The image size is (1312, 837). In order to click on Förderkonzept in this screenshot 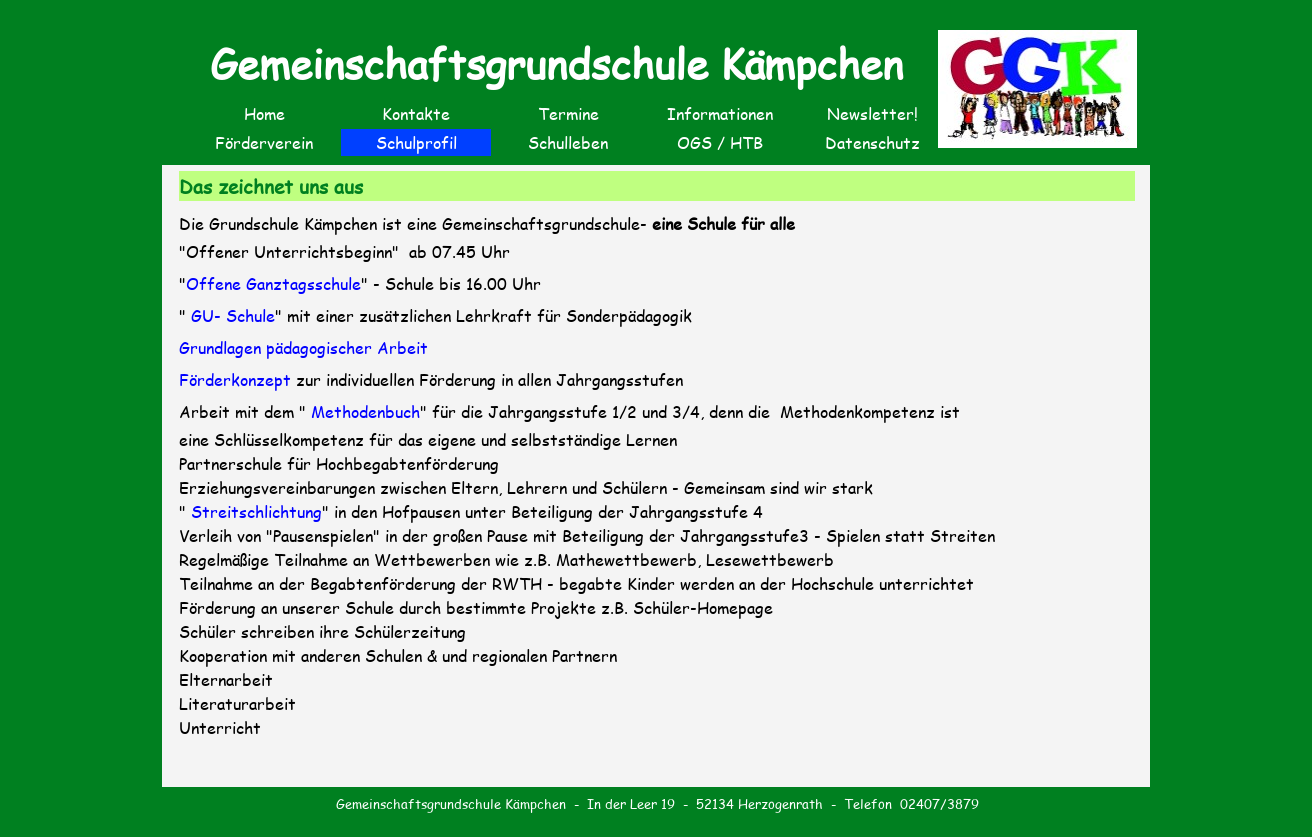, I will do `click(235, 379)`.